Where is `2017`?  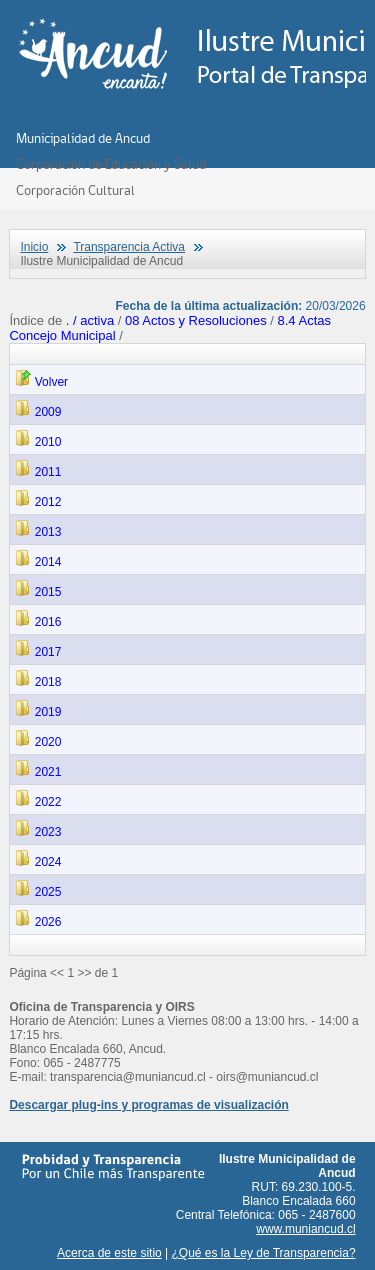 2017 is located at coordinates (38, 652).